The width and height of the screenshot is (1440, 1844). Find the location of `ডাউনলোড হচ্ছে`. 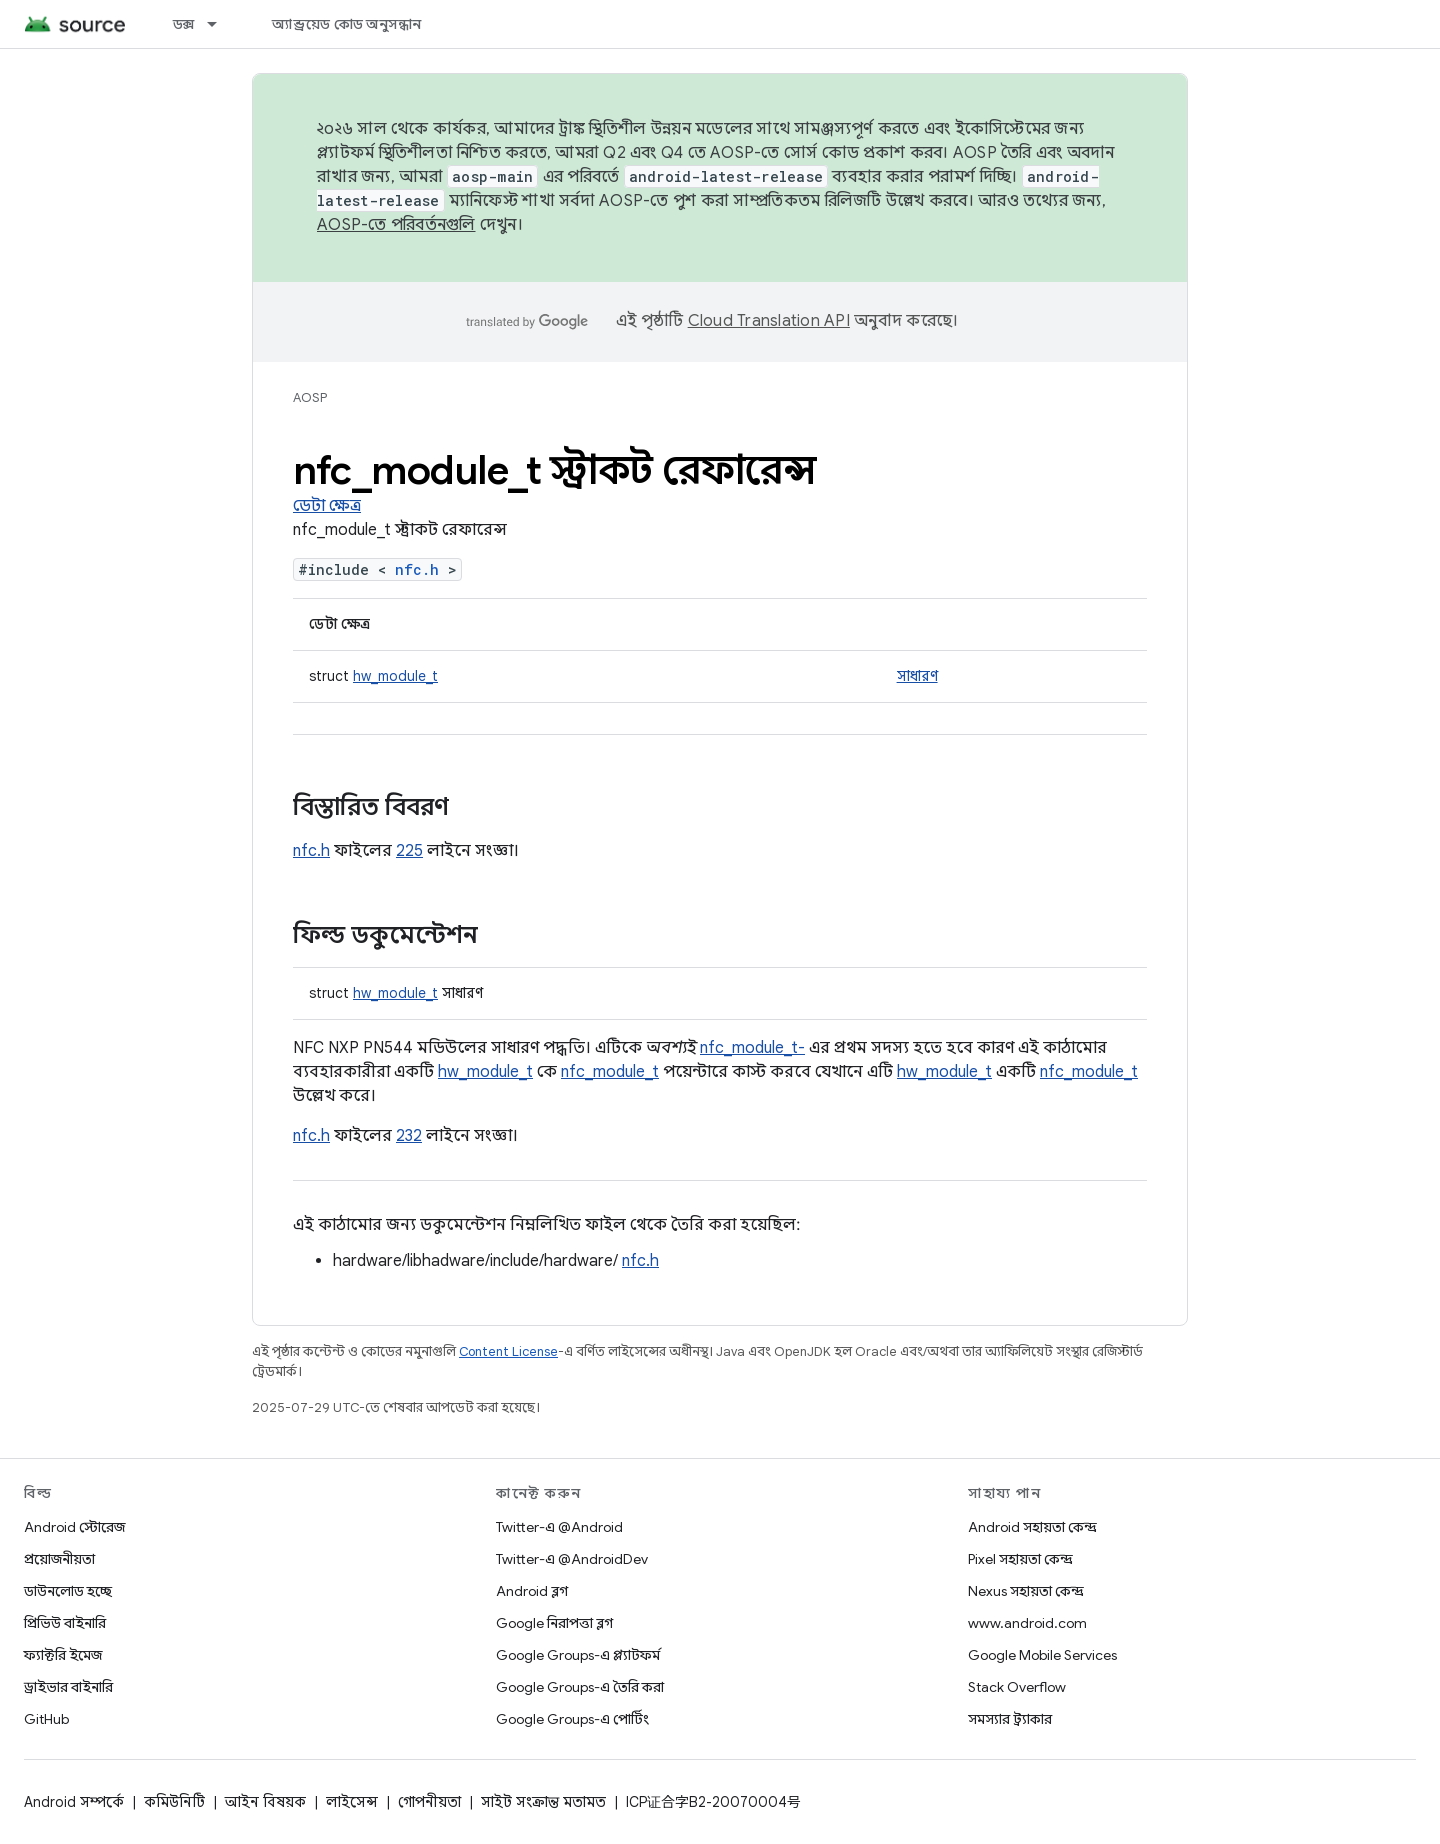

ডাউনলোড হচ্ছে is located at coordinates (68, 1591).